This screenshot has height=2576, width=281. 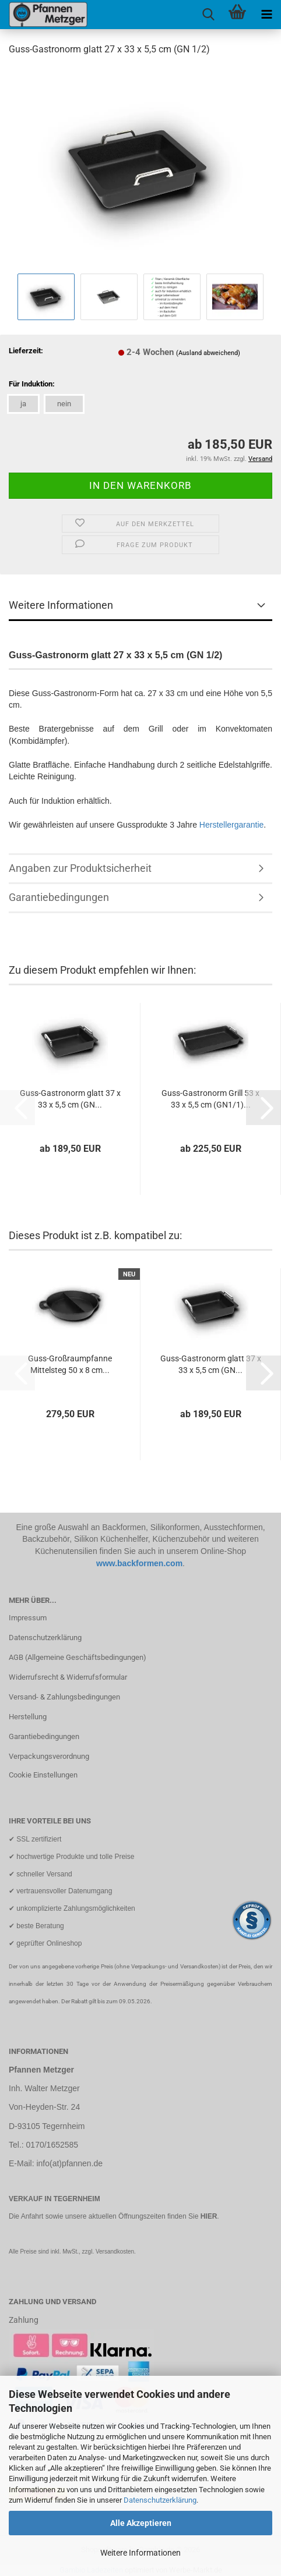 What do you see at coordinates (64, 1697) in the screenshot?
I see `Versand- & Zahlungsbedingungen` at bounding box center [64, 1697].